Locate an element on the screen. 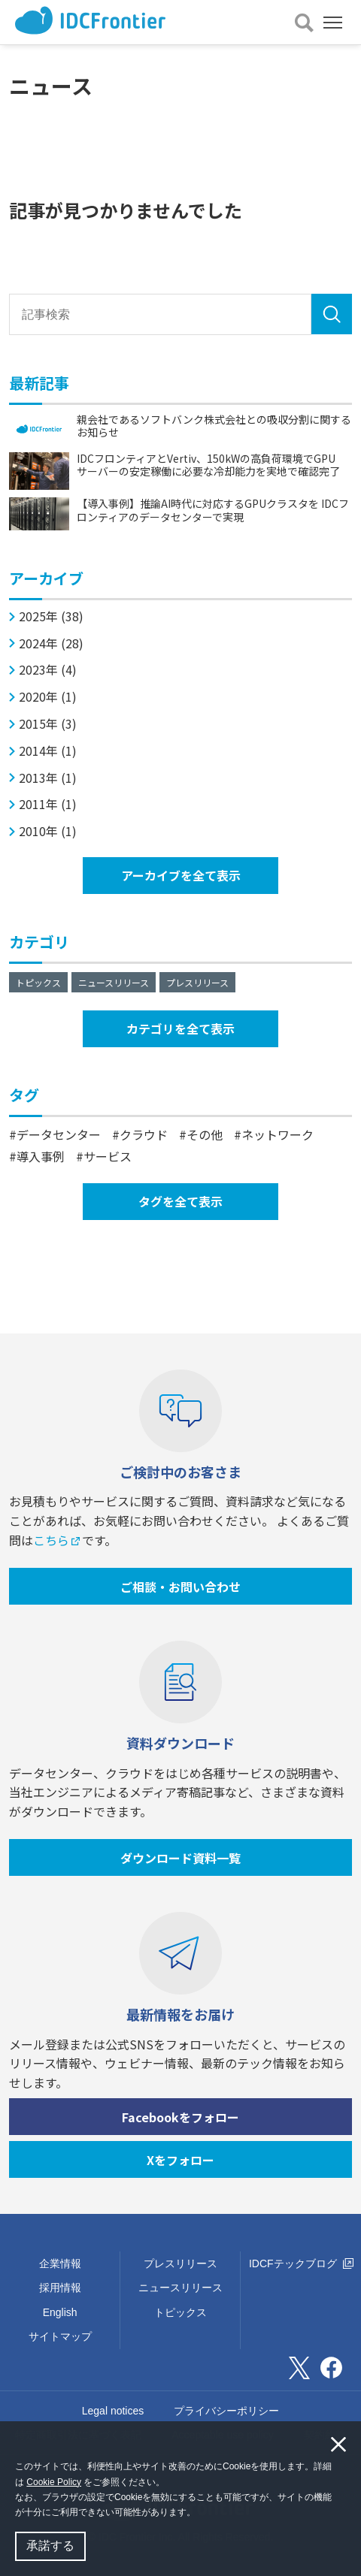  サービス is located at coordinates (107, 1156).